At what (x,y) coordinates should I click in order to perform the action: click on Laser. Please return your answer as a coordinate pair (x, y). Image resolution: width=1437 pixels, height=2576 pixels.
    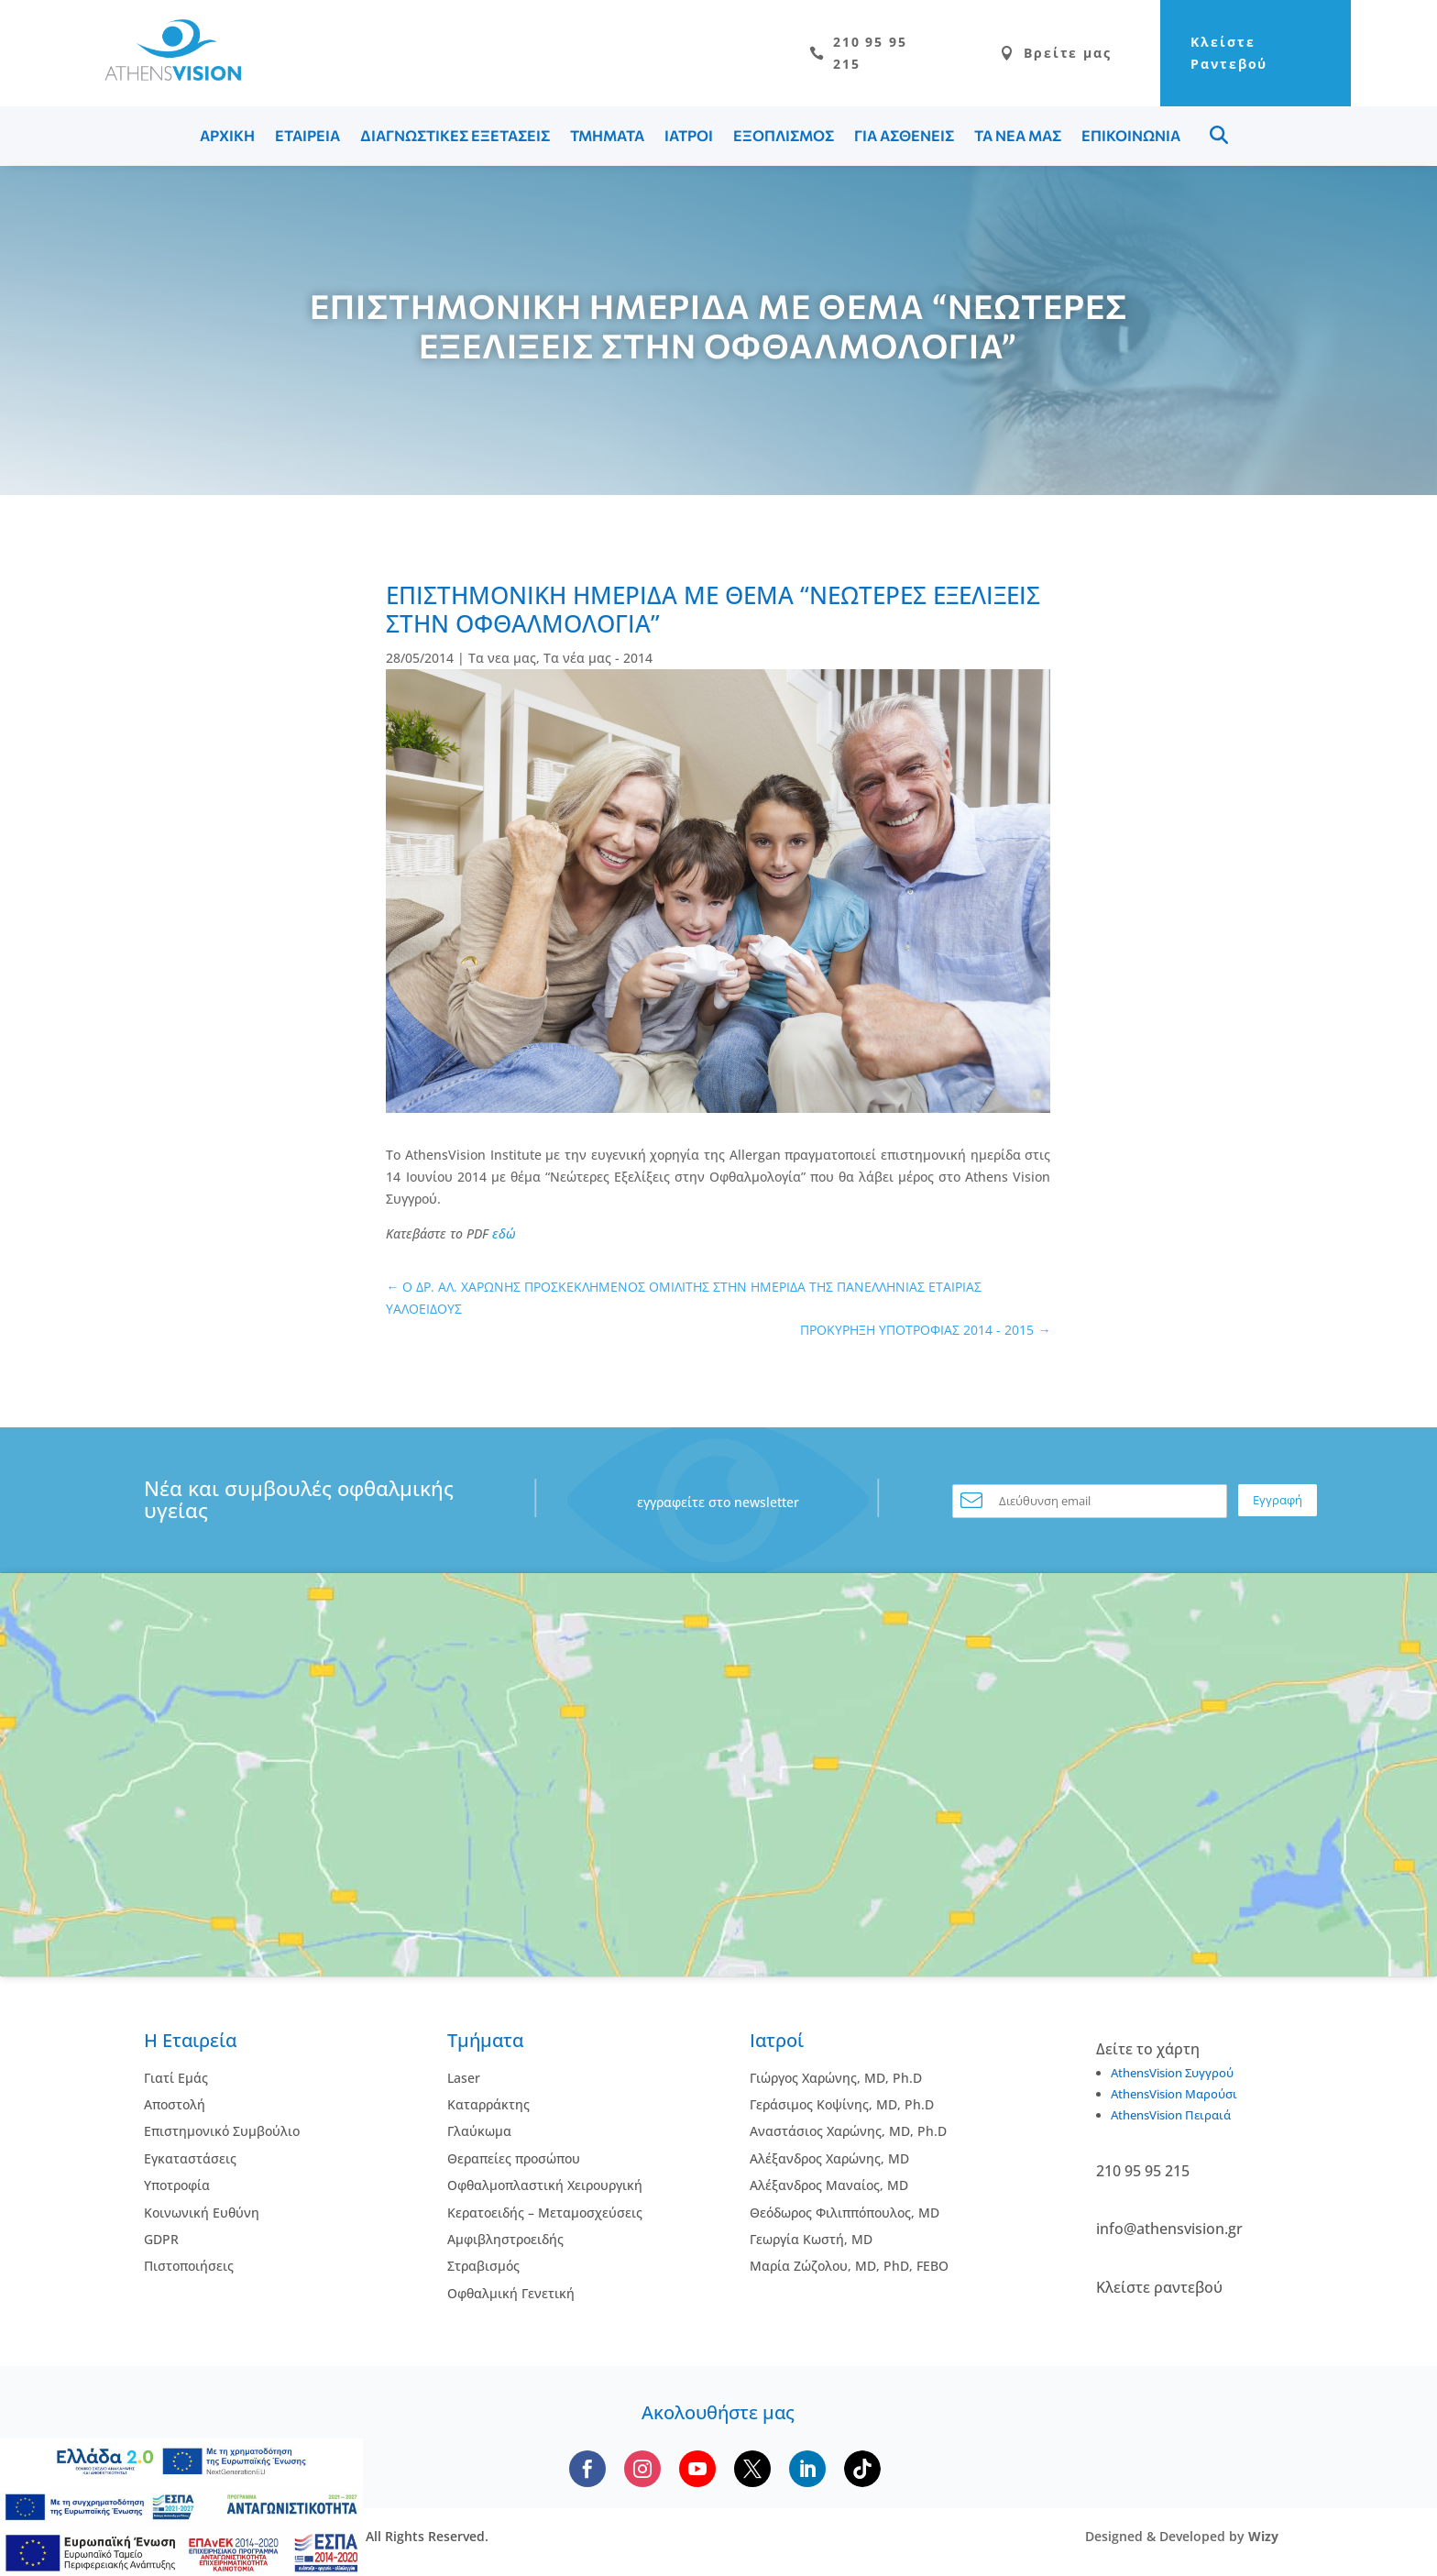
    Looking at the image, I should click on (463, 2078).